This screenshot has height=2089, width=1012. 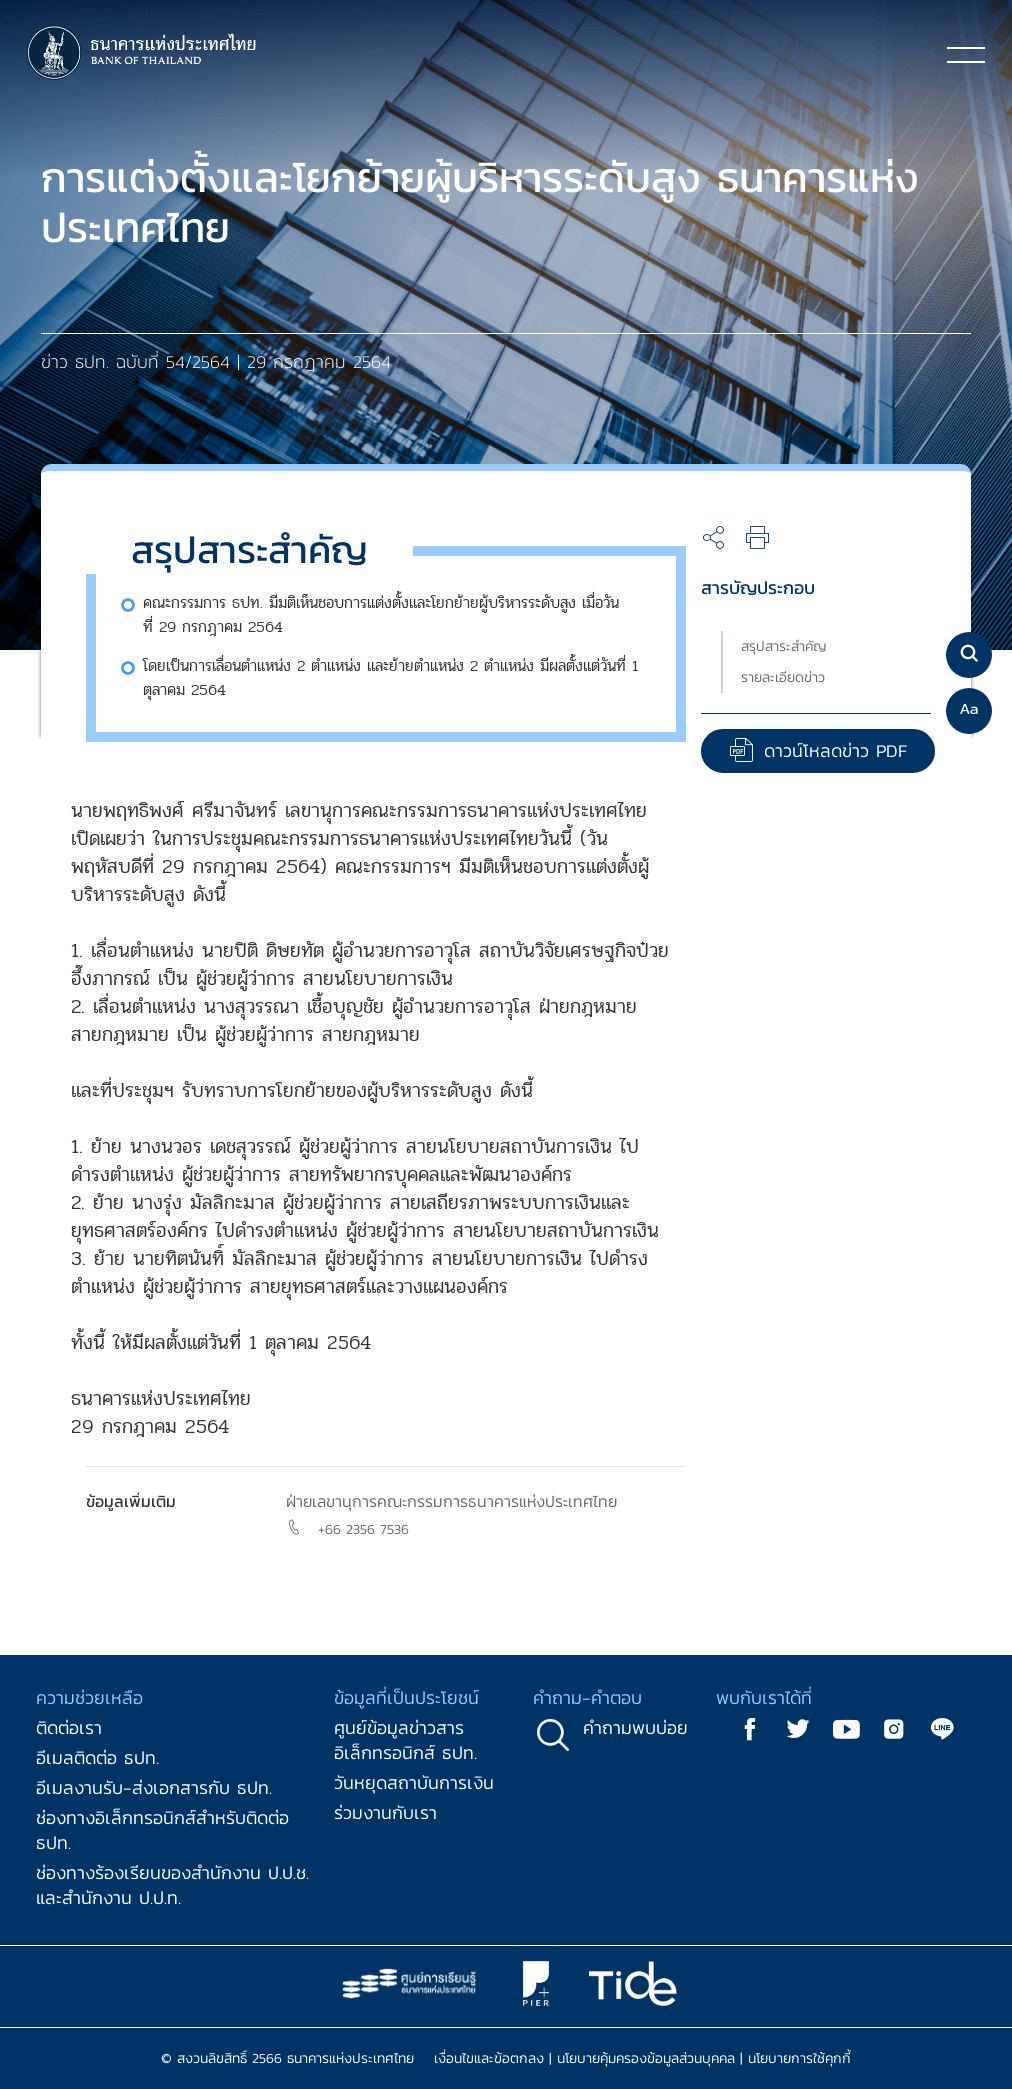 What do you see at coordinates (405, 1740) in the screenshot?
I see `ศูนย์ข้อมูลข่าวสารอิเล็กทรอนิกส์ ธปท.` at bounding box center [405, 1740].